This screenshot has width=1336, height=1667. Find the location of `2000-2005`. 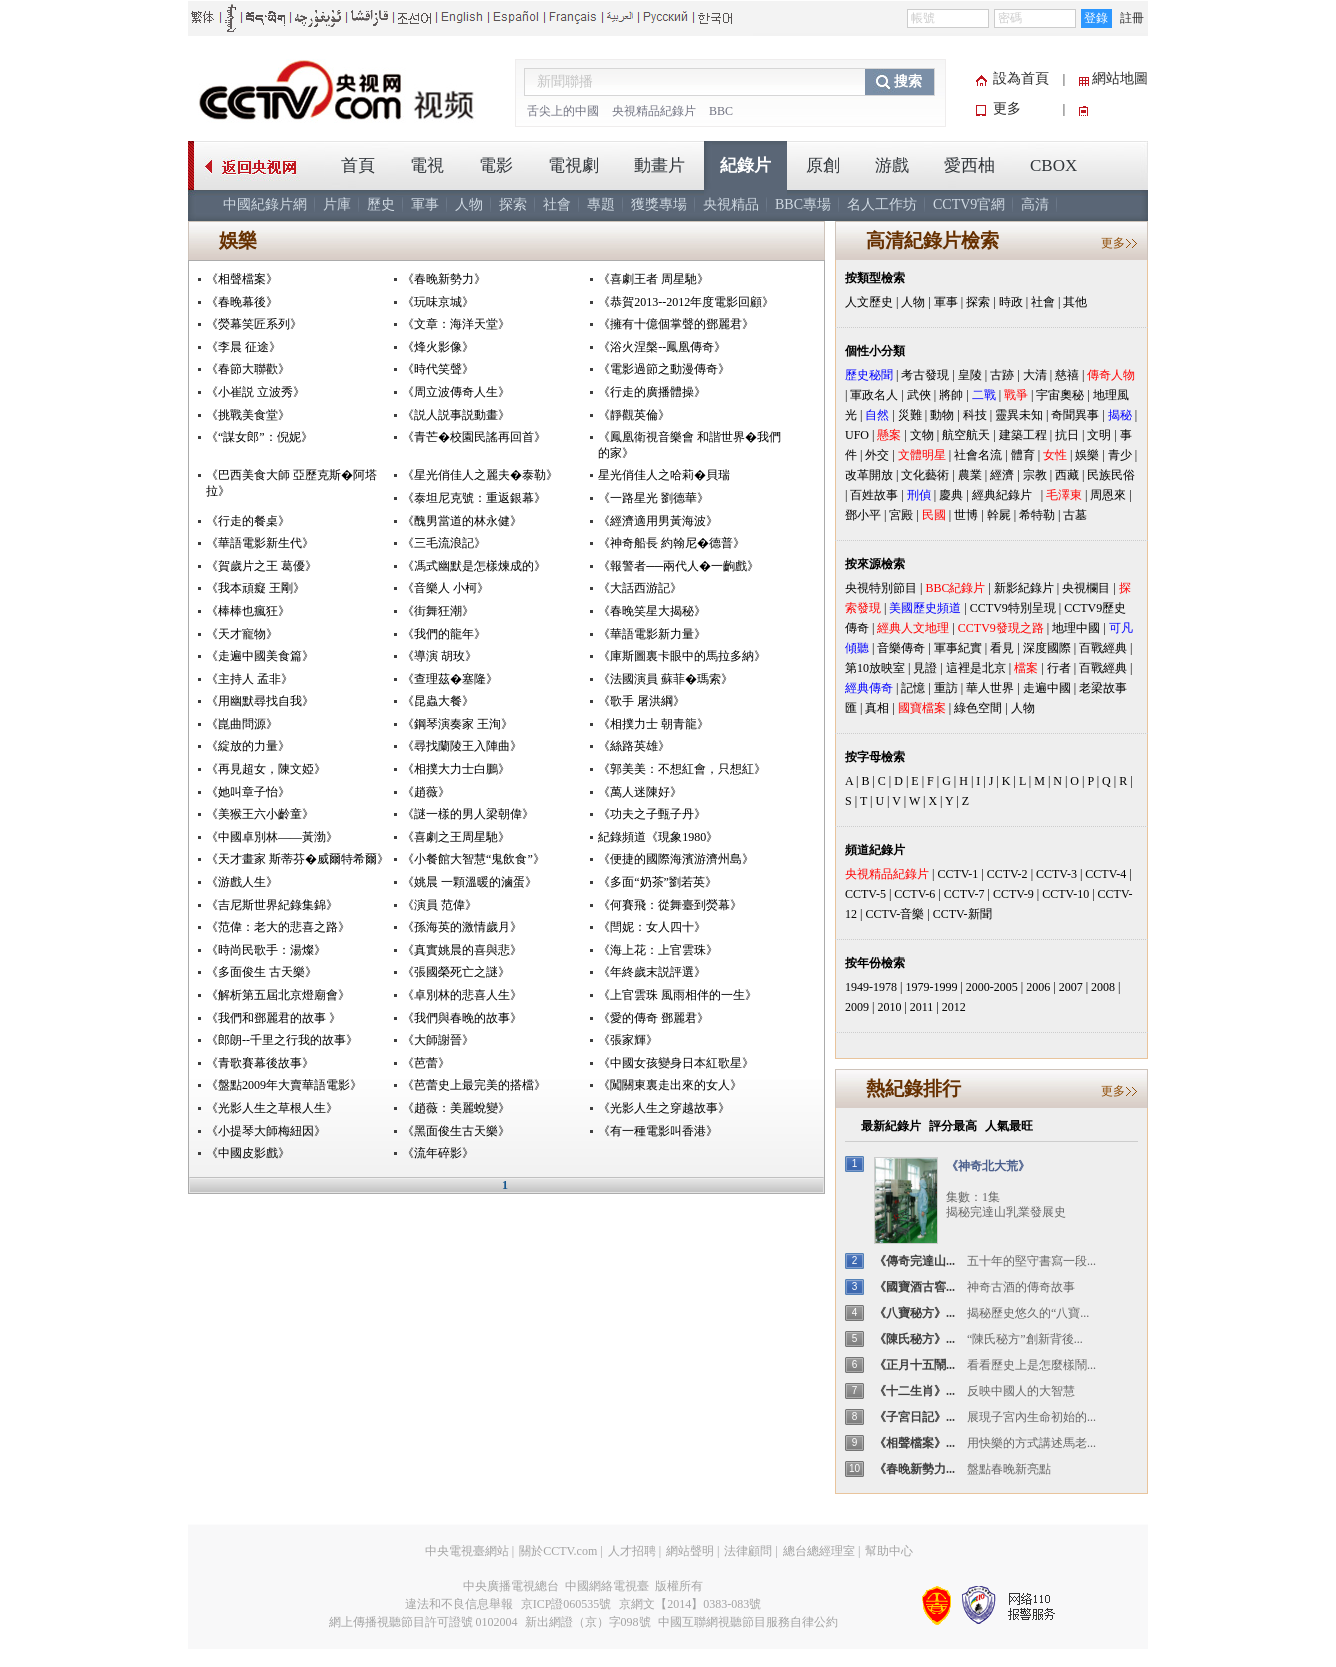

2000-2005 is located at coordinates (992, 987).